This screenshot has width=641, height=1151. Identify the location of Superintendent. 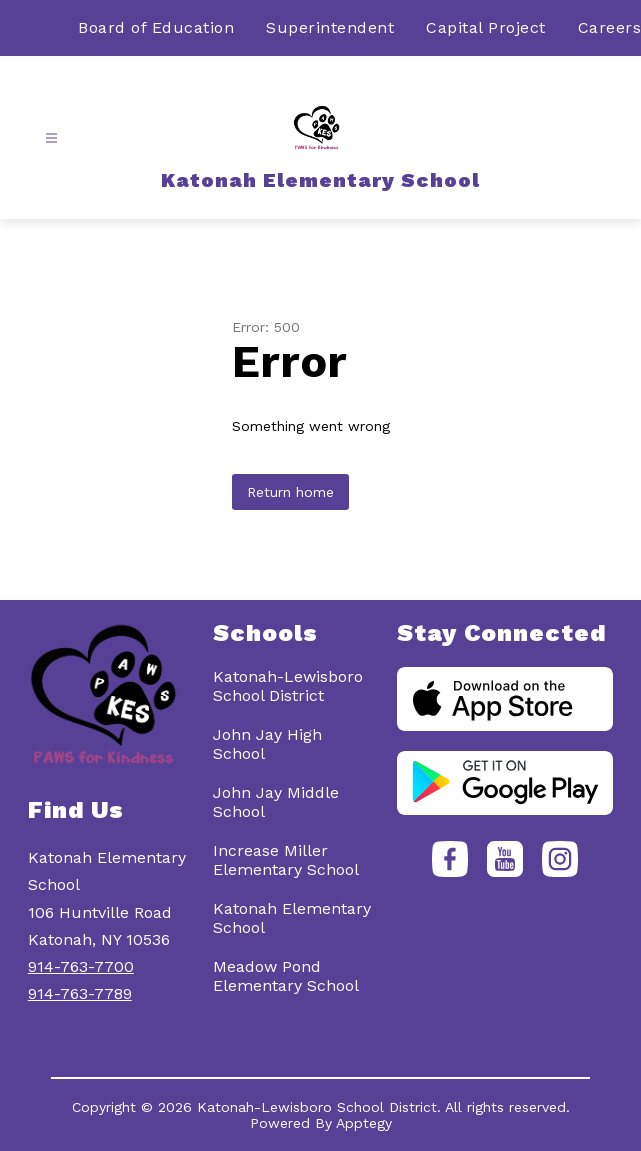
(330, 27).